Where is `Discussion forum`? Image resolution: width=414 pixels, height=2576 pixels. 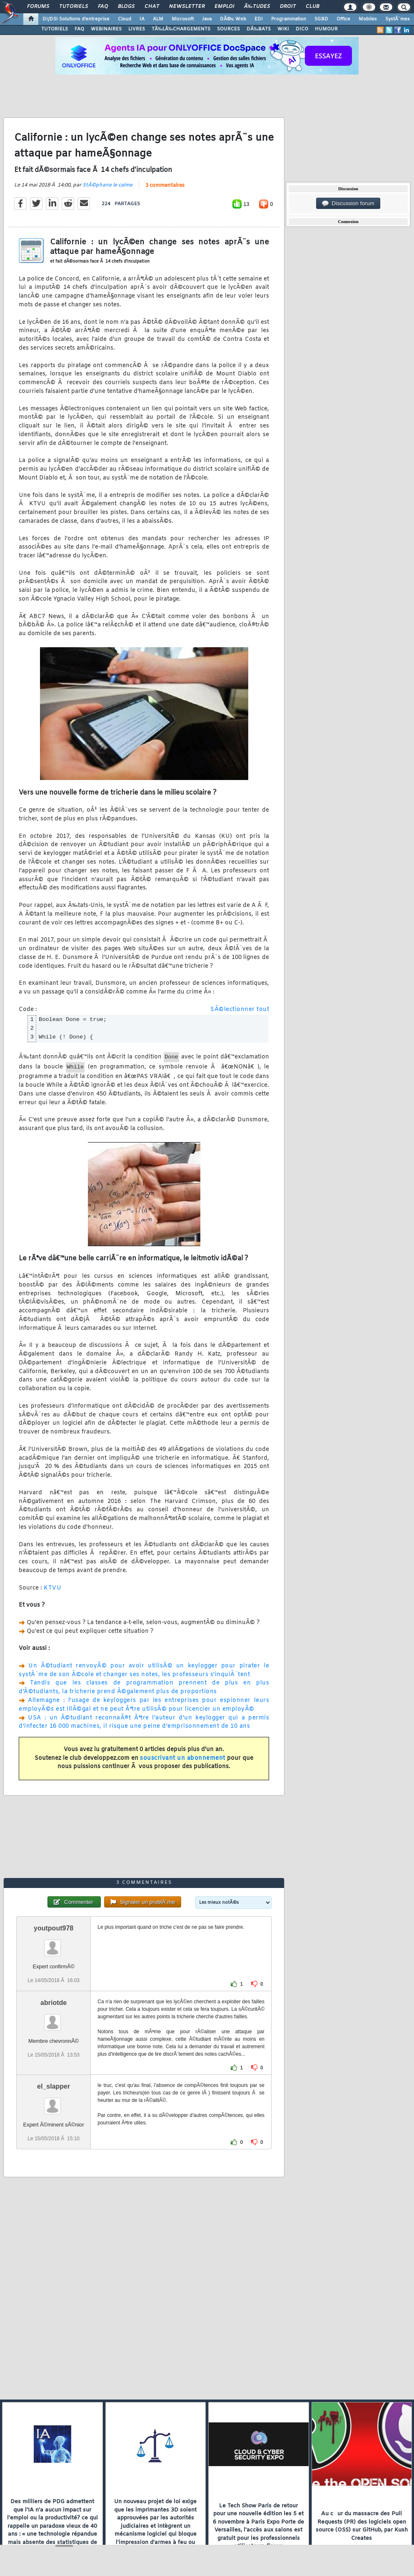
Discussion forum is located at coordinates (348, 203).